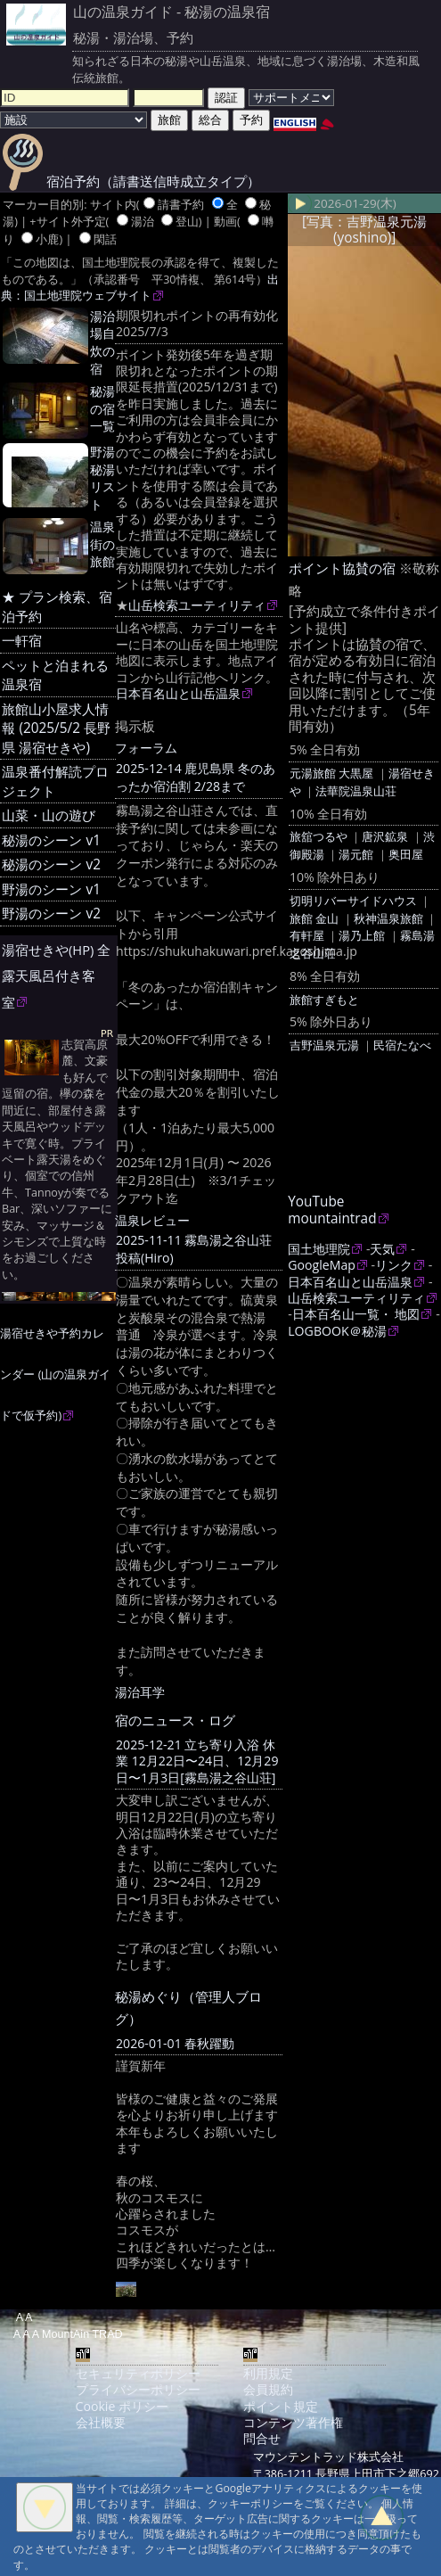  I want to click on 会員規約, so click(268, 2389).